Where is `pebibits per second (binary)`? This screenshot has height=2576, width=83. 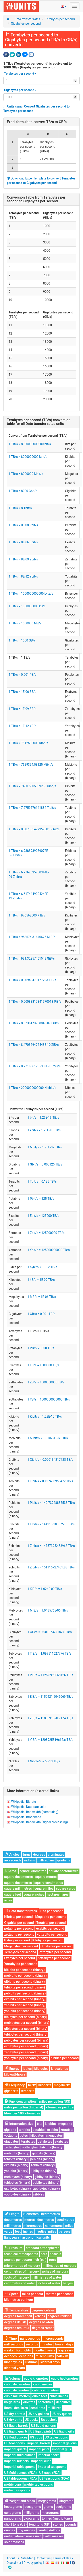
pebibits per second (binary) is located at coordinates (25, 1993).